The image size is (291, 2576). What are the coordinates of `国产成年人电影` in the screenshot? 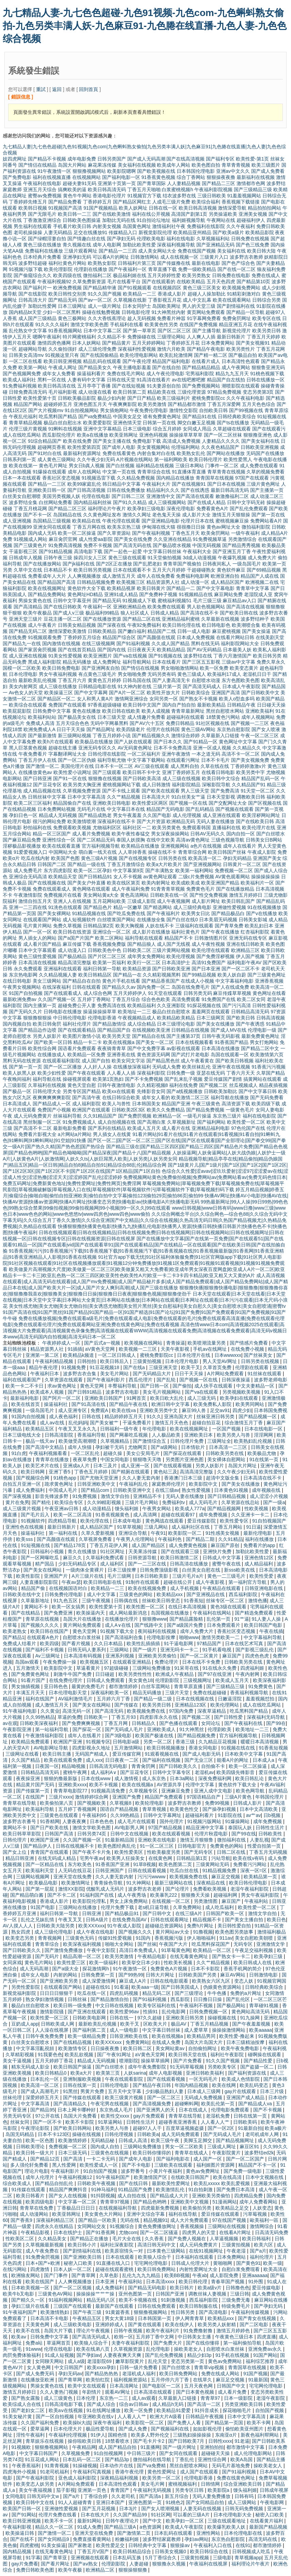 It's located at (118, 447).